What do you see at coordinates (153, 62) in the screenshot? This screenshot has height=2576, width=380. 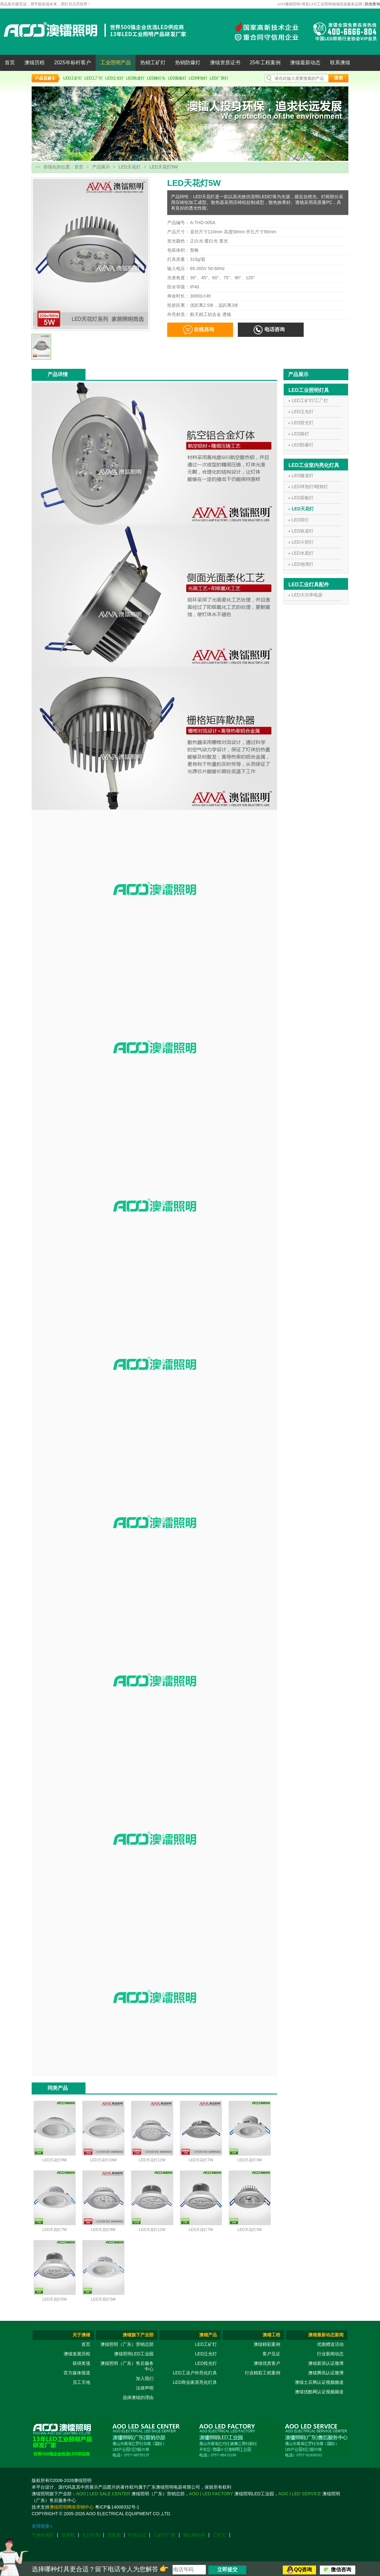 I see `热销工矿灯` at bounding box center [153, 62].